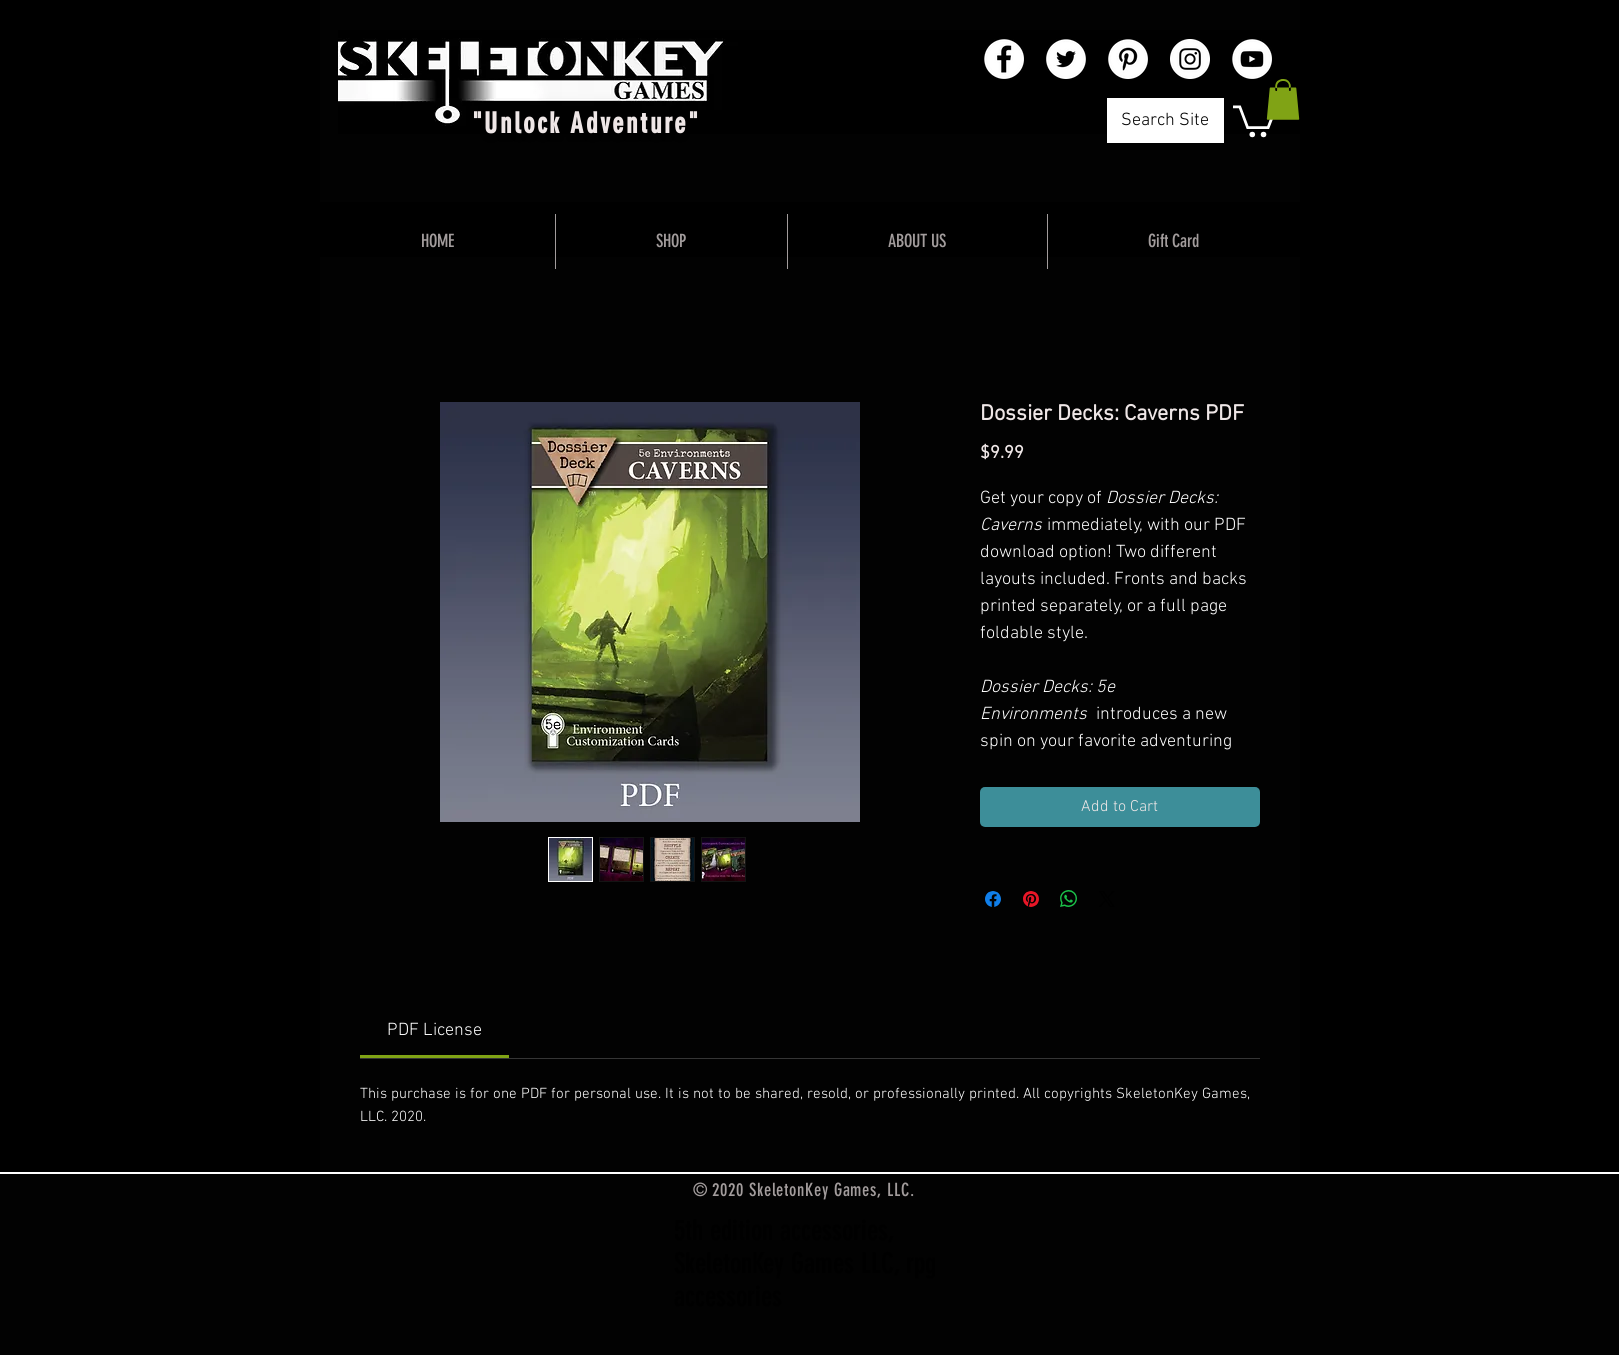 This screenshot has width=1619, height=1355. What do you see at coordinates (1066, 59) in the screenshot?
I see `[Twitter - White Circle]` at bounding box center [1066, 59].